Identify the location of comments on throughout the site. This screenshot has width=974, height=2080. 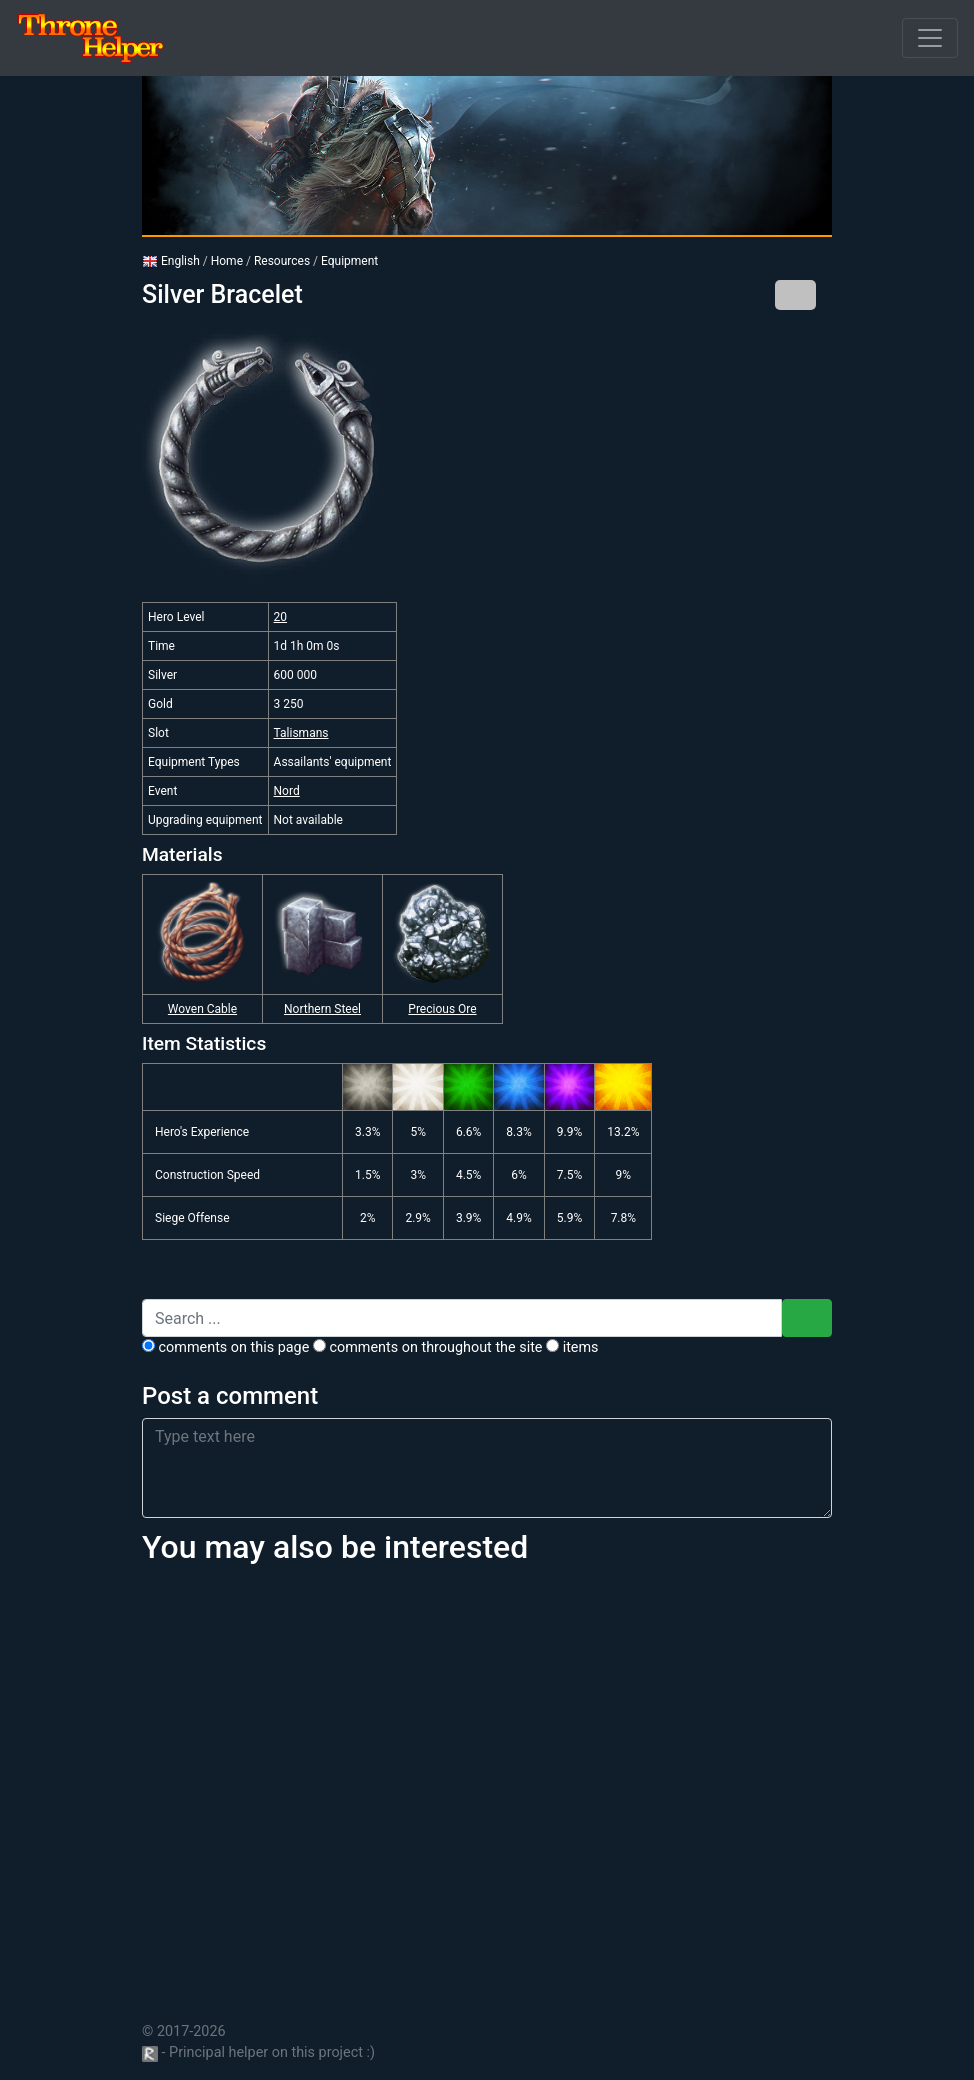
(428, 1347).